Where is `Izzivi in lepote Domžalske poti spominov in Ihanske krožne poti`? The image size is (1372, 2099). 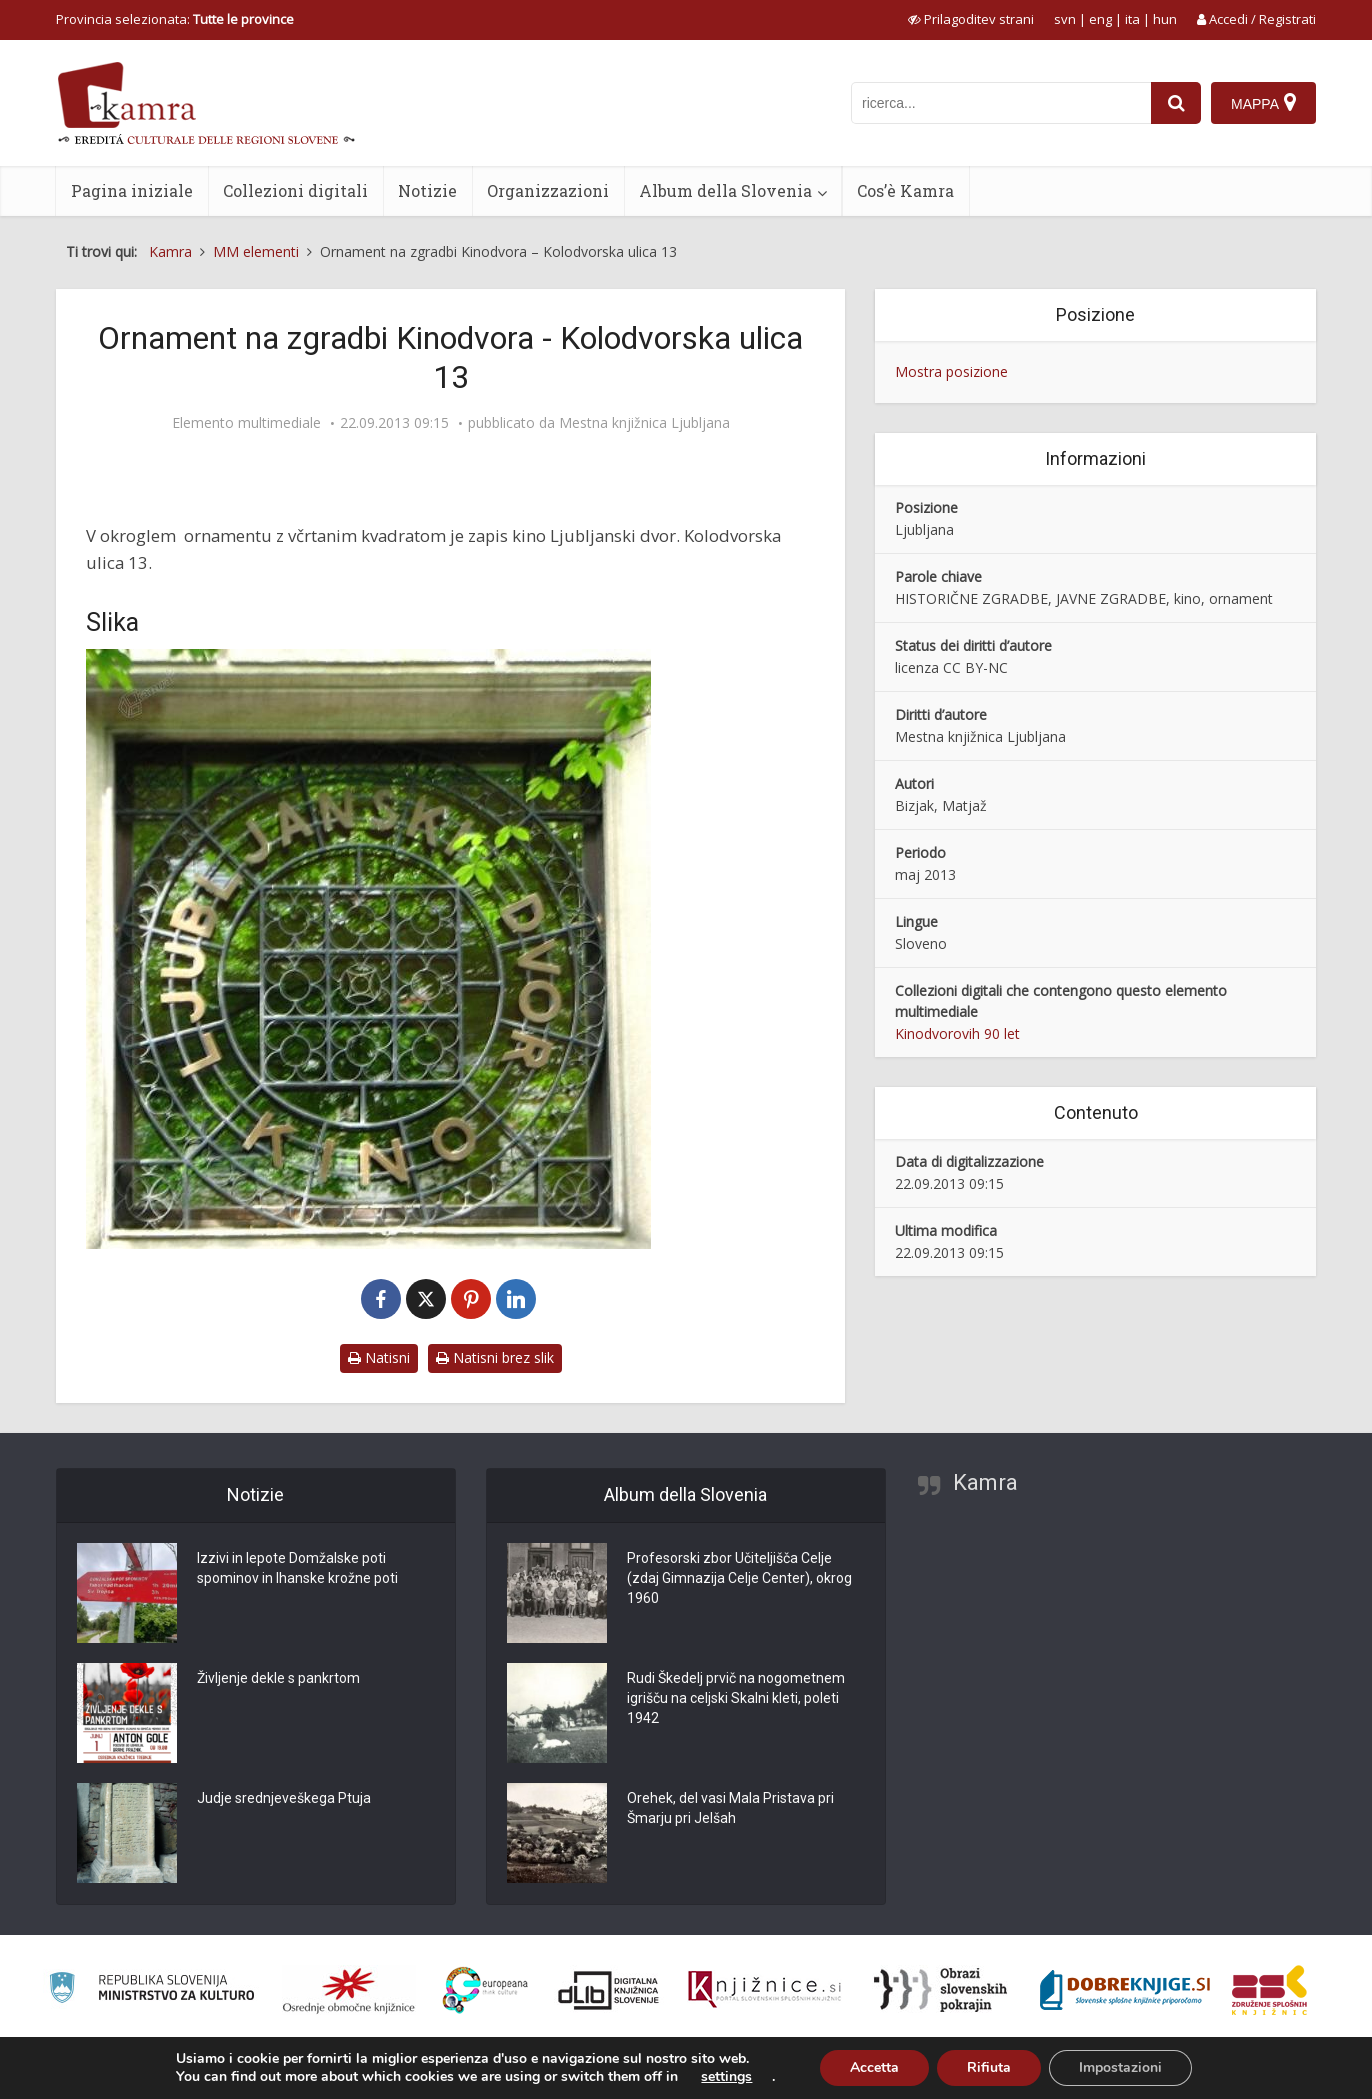 Izzivi in lepote Domžalske poti spominov in Ihanske krožne poti is located at coordinates (297, 1568).